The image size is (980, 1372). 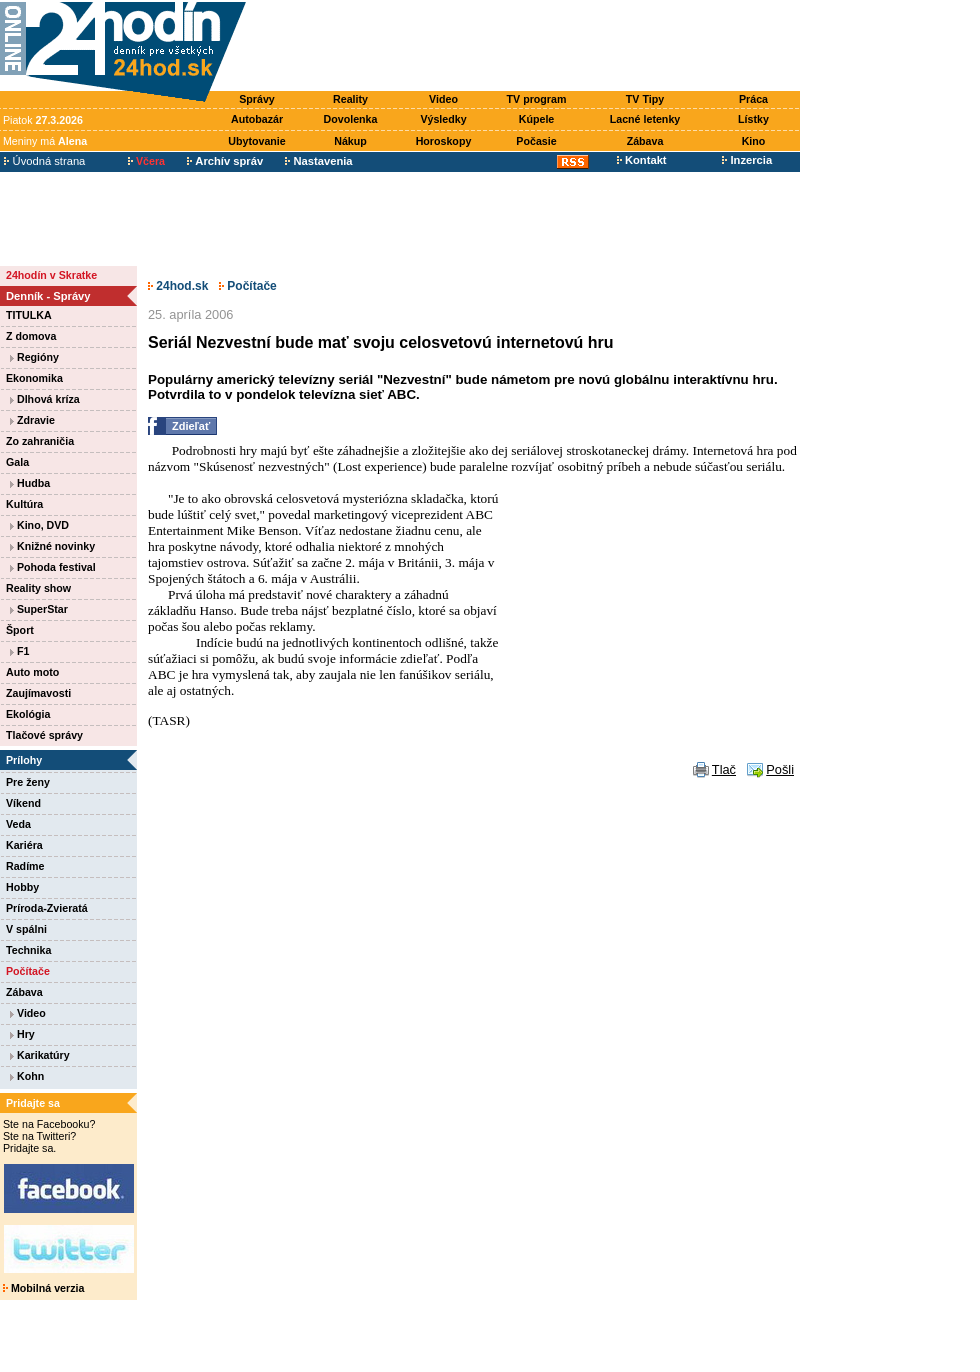 What do you see at coordinates (19, 651) in the screenshot?
I see `F1` at bounding box center [19, 651].